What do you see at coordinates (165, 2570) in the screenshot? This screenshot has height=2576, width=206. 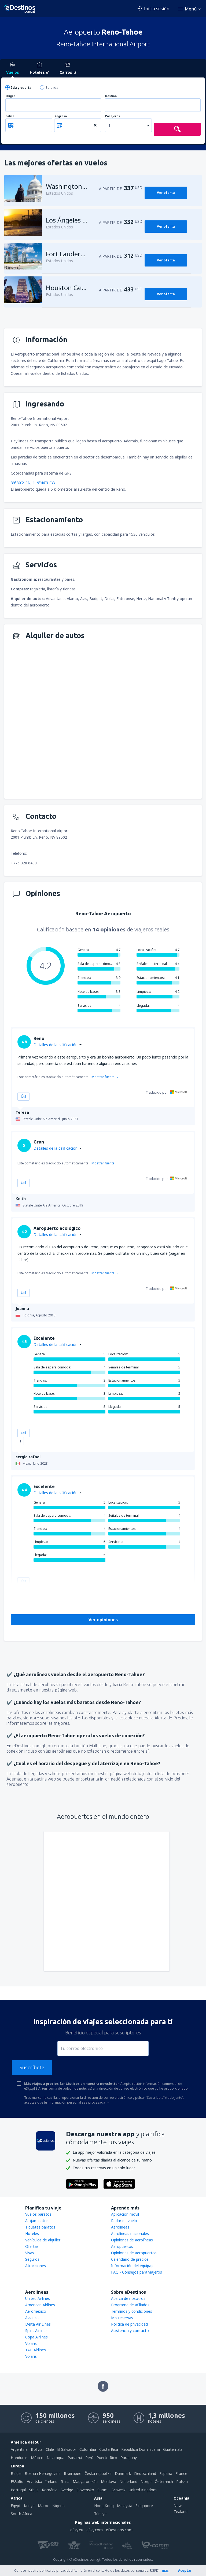 I see `más` at bounding box center [165, 2570].